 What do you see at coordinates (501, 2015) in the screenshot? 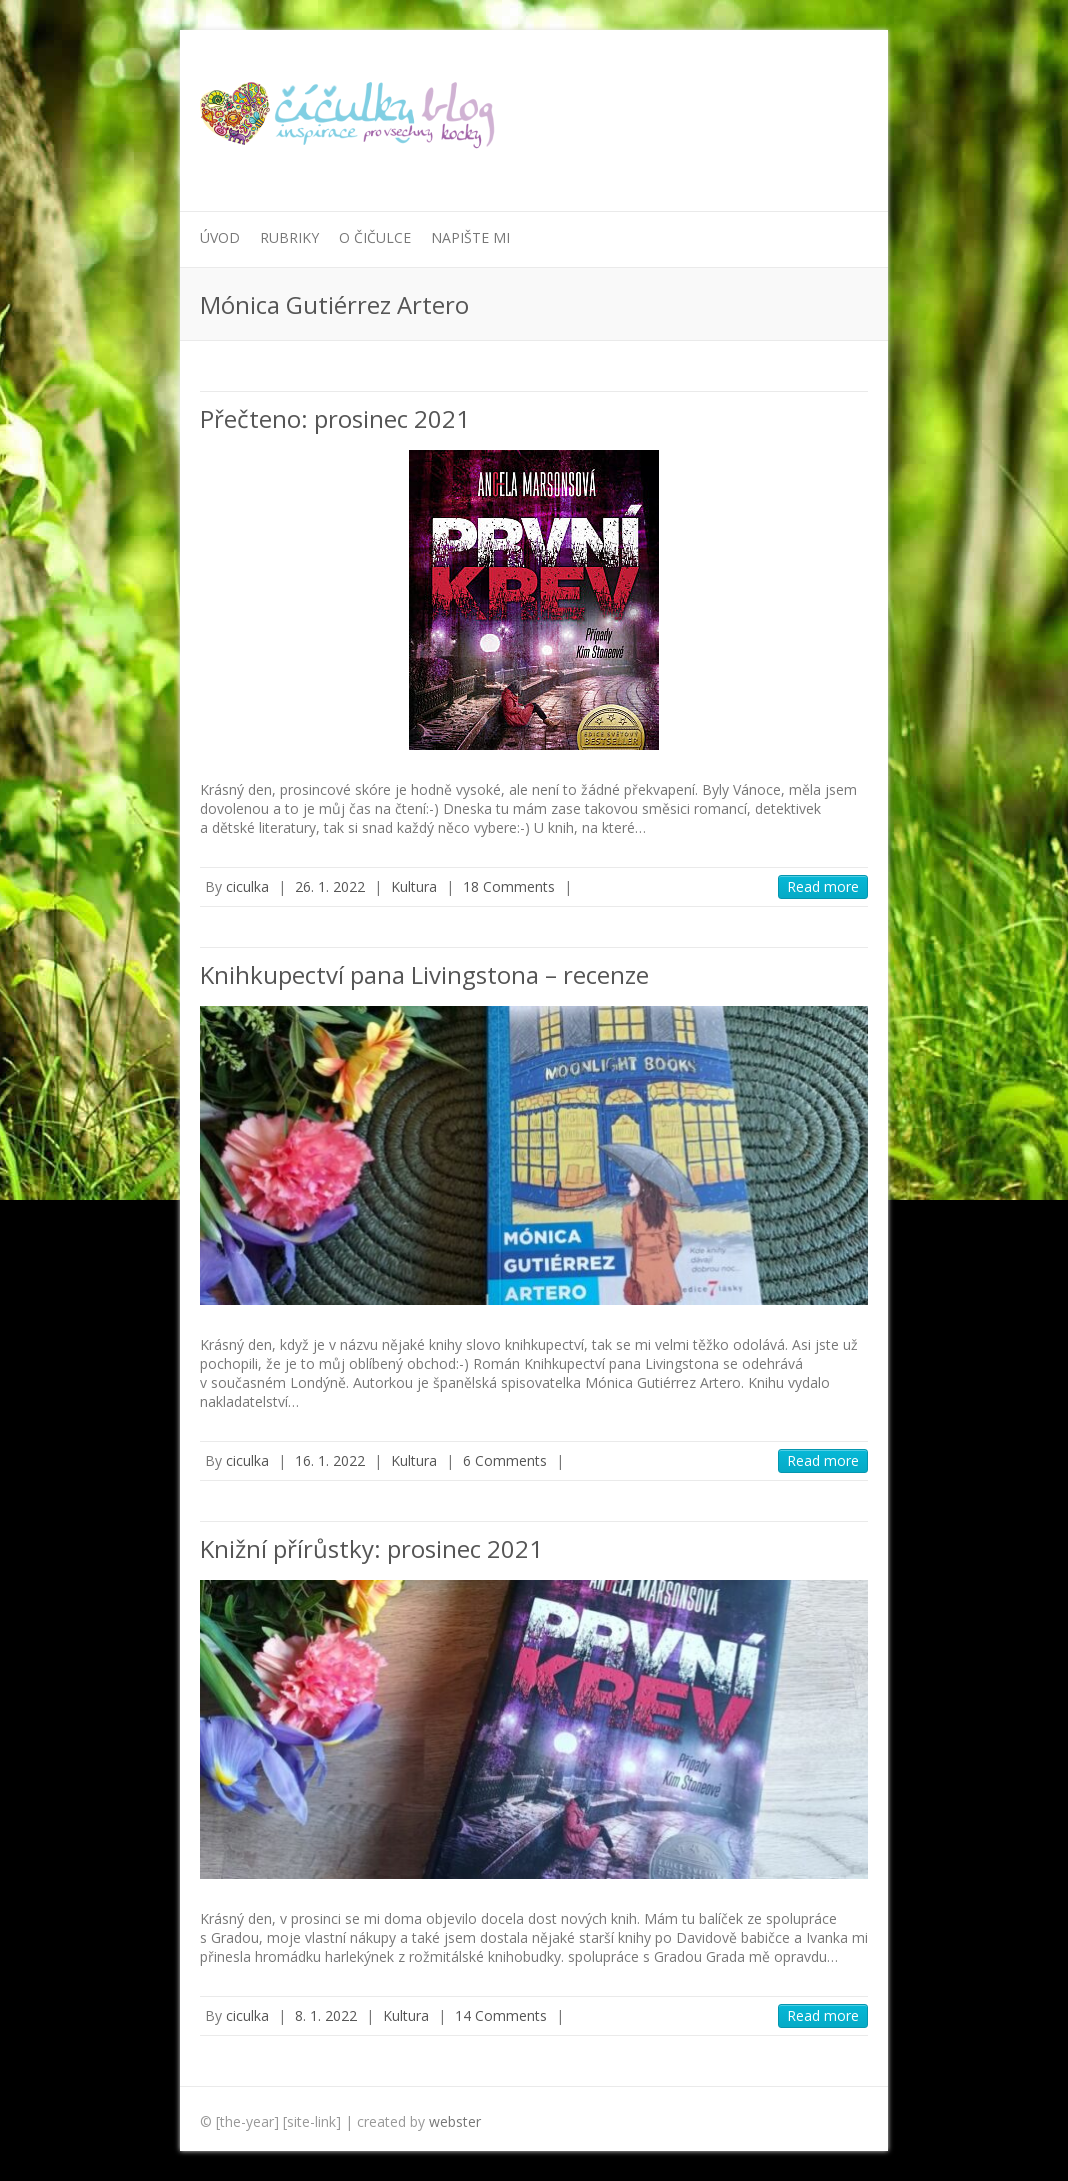
I see `14 Comments` at bounding box center [501, 2015].